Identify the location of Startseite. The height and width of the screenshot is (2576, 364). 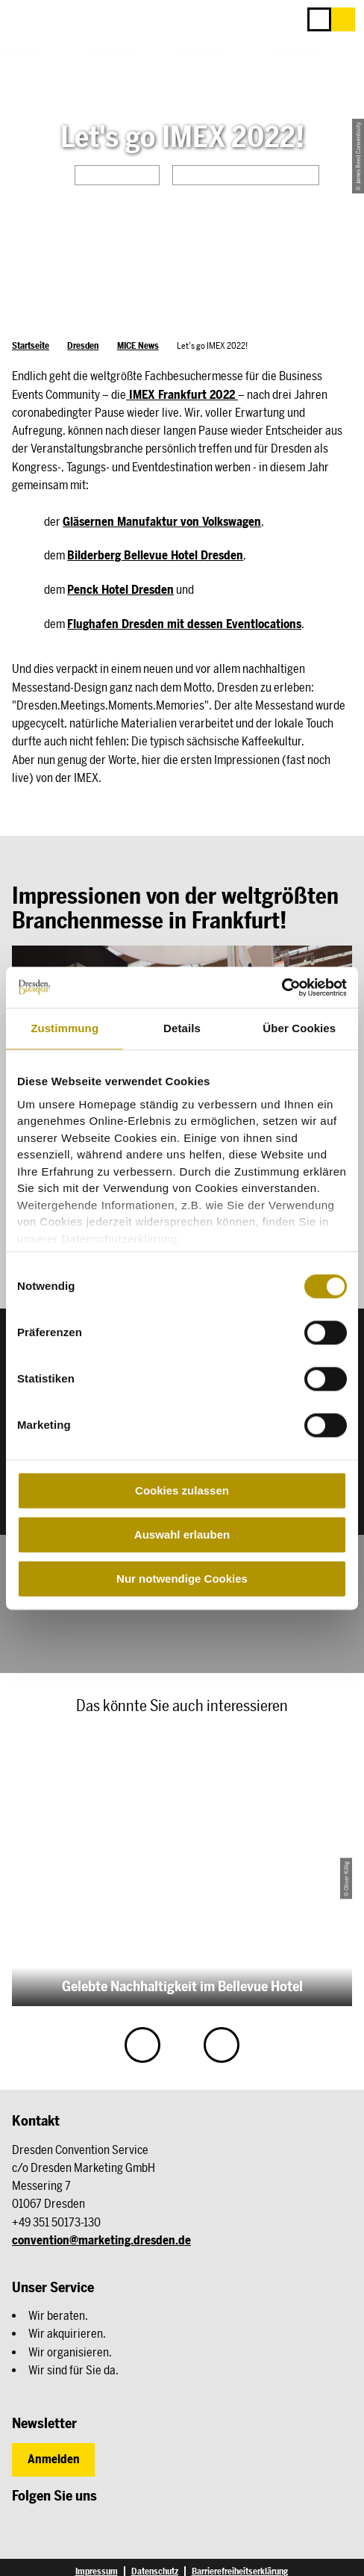
(30, 345).